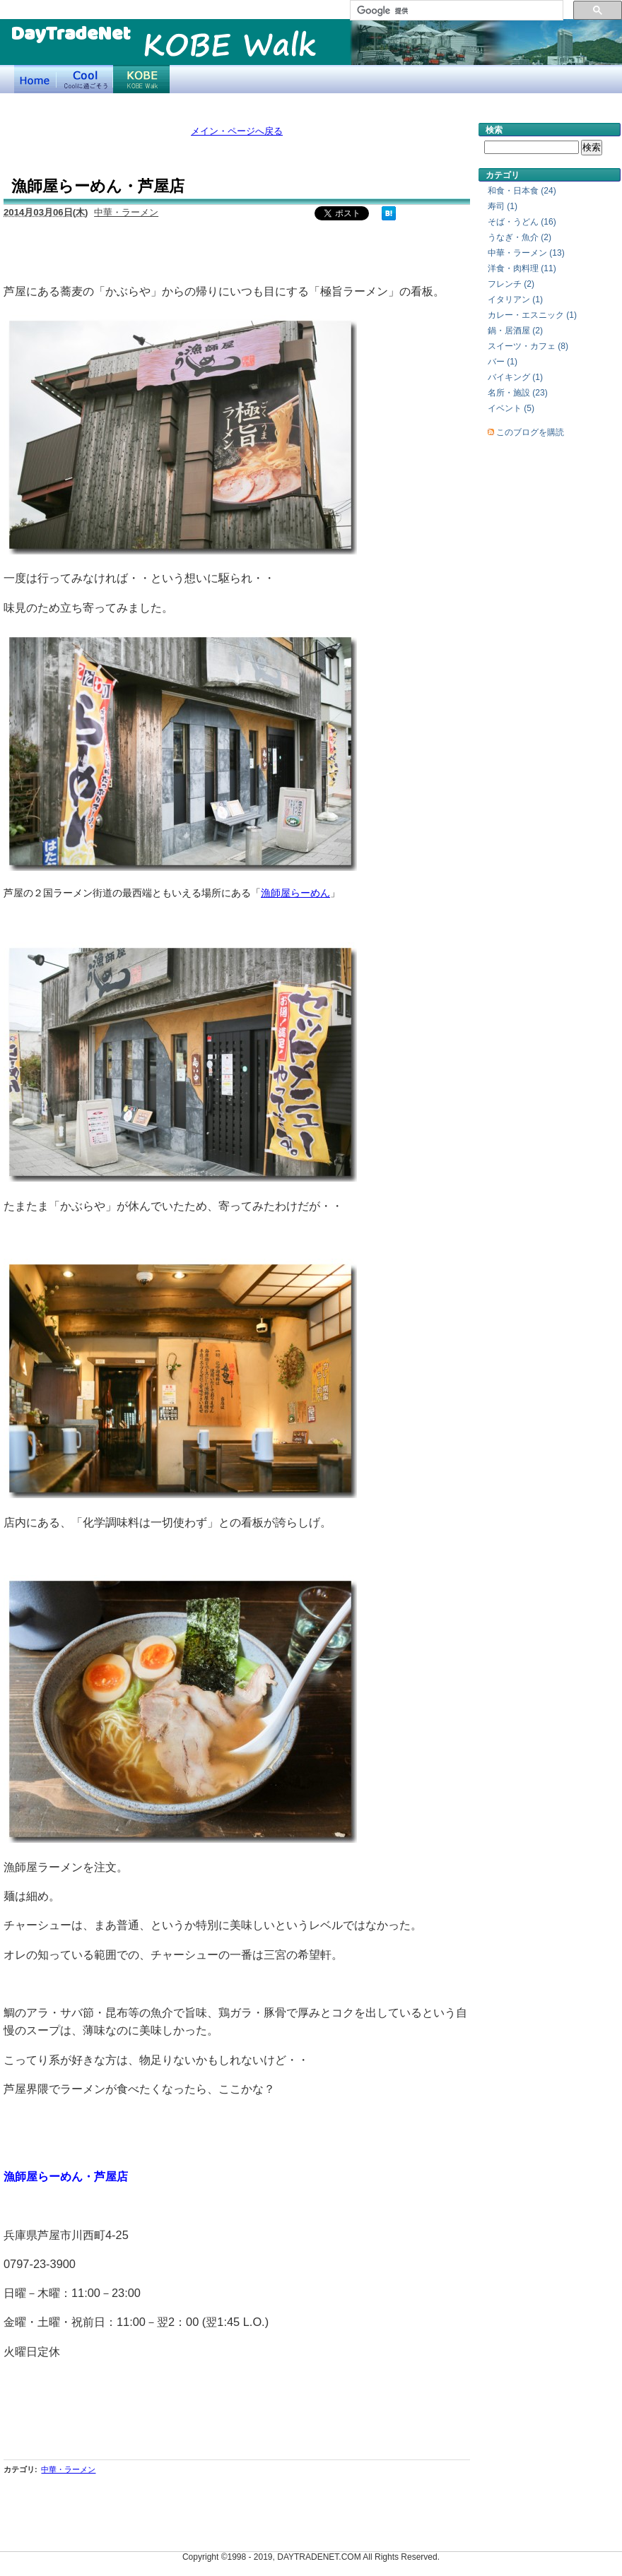 The height and width of the screenshot is (2576, 622). What do you see at coordinates (511, 284) in the screenshot?
I see `フレンチ (2)` at bounding box center [511, 284].